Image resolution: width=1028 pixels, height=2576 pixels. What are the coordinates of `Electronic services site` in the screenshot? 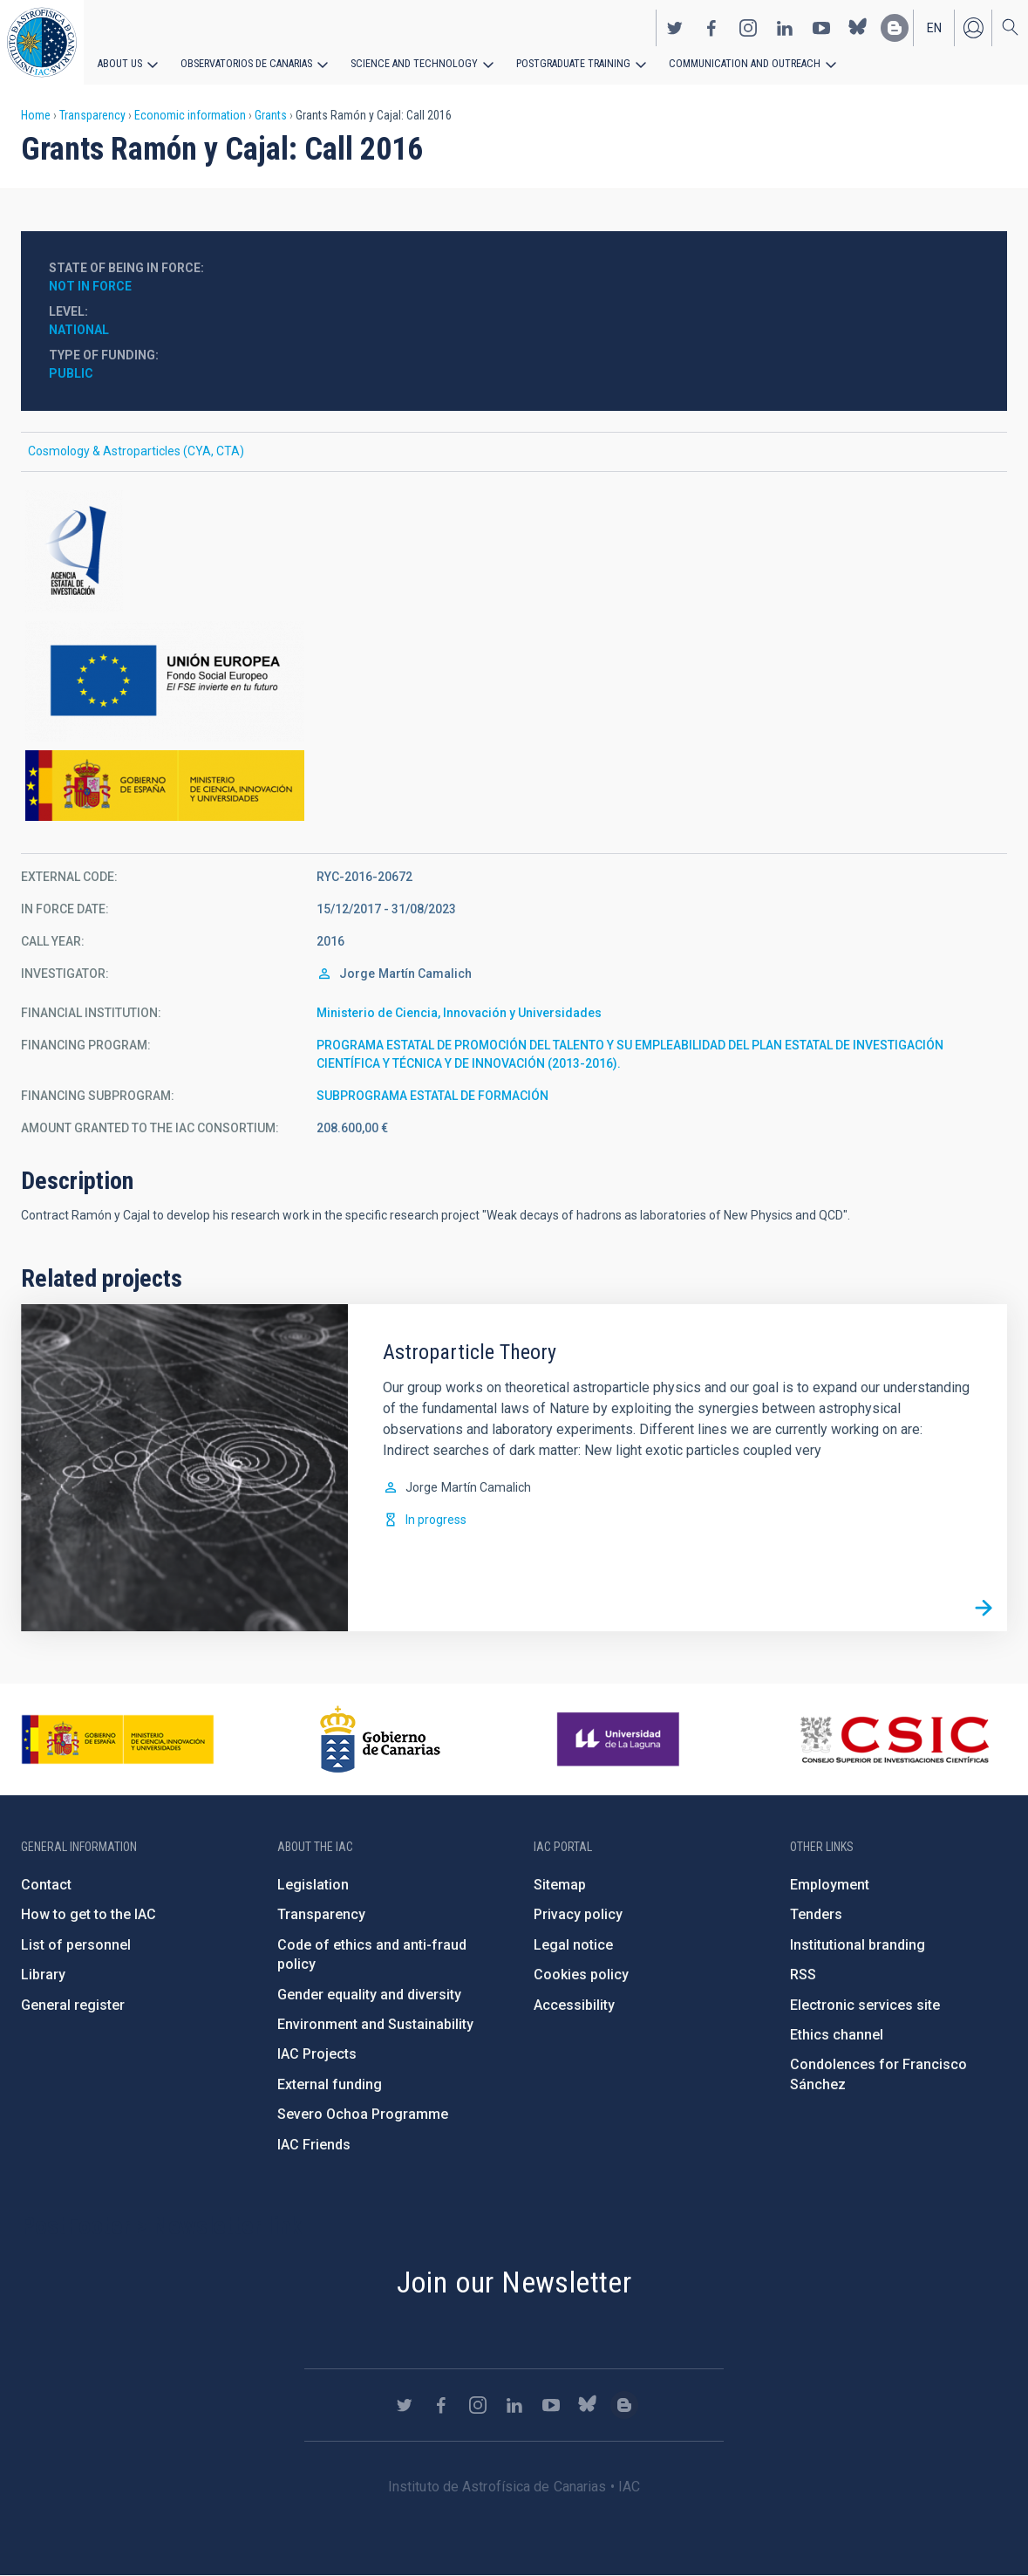 It's located at (865, 2005).